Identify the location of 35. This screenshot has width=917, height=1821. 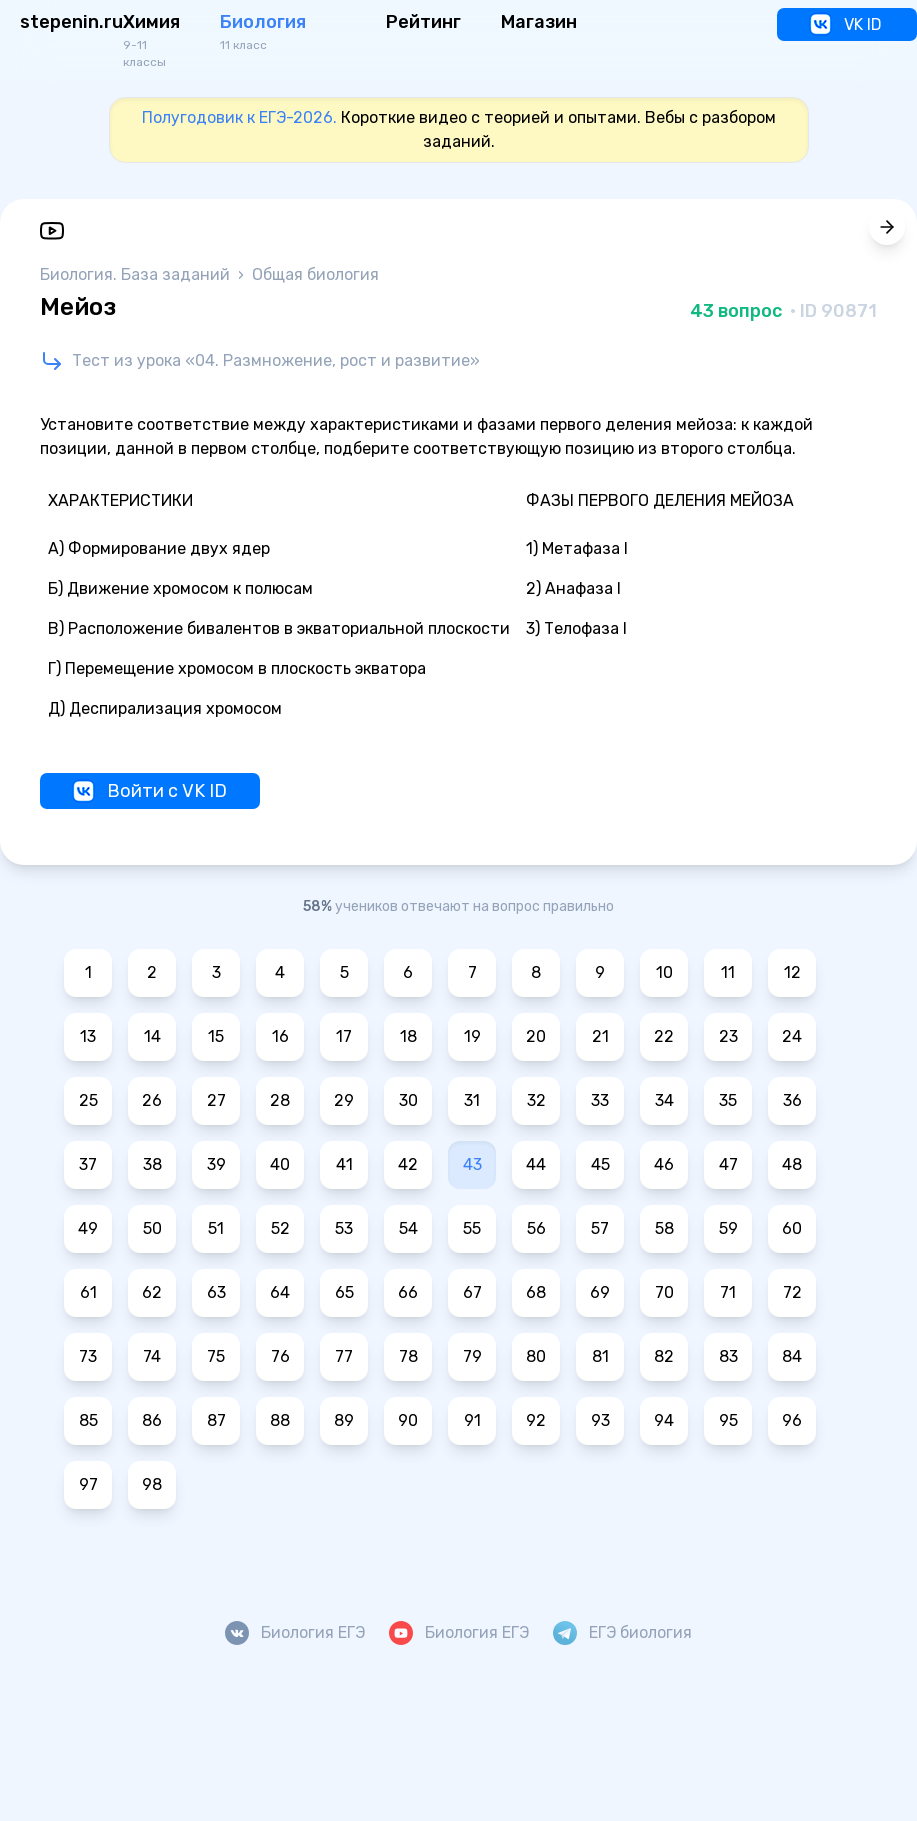
(728, 1100).